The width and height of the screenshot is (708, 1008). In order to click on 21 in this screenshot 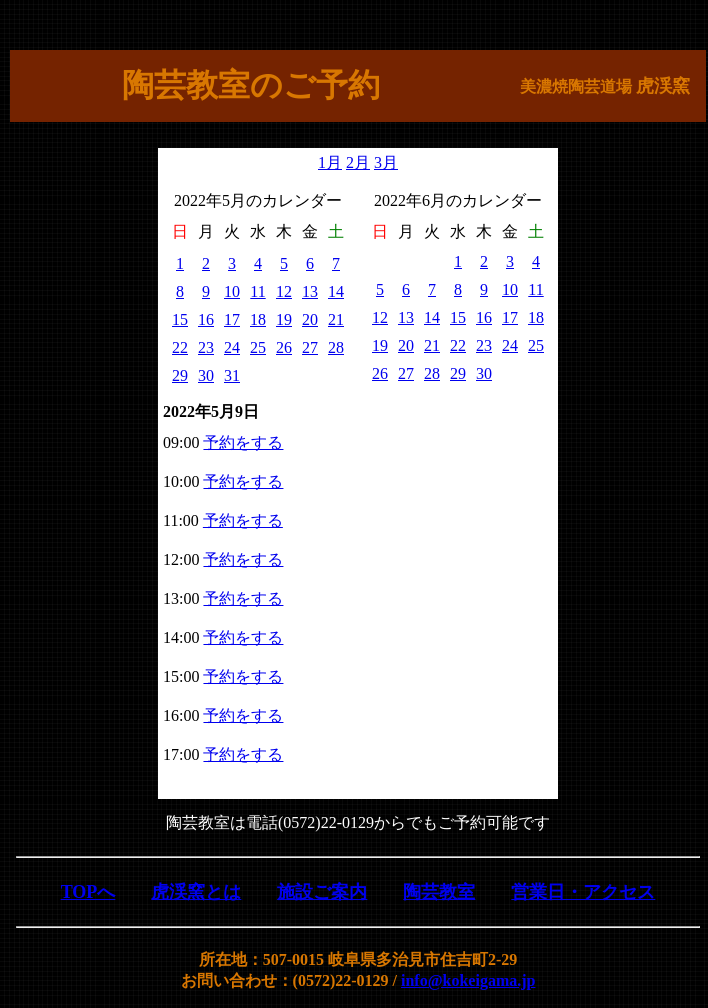, I will do `click(336, 319)`.